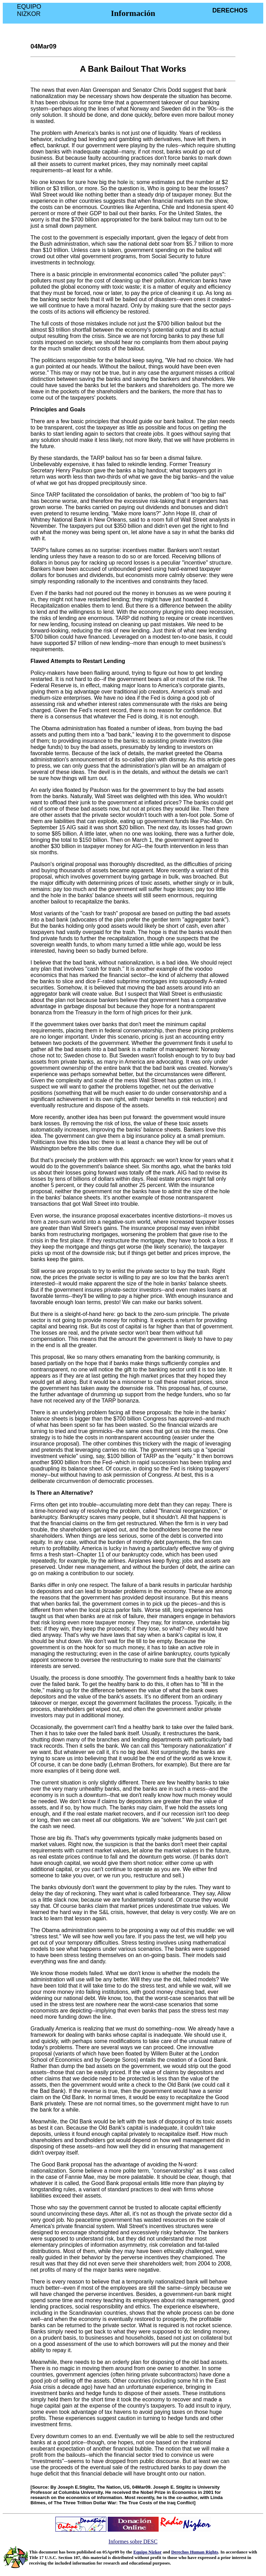 The image size is (266, 2576). Describe the element at coordinates (132, 2541) in the screenshot. I see `Informes sobre DESC` at that location.